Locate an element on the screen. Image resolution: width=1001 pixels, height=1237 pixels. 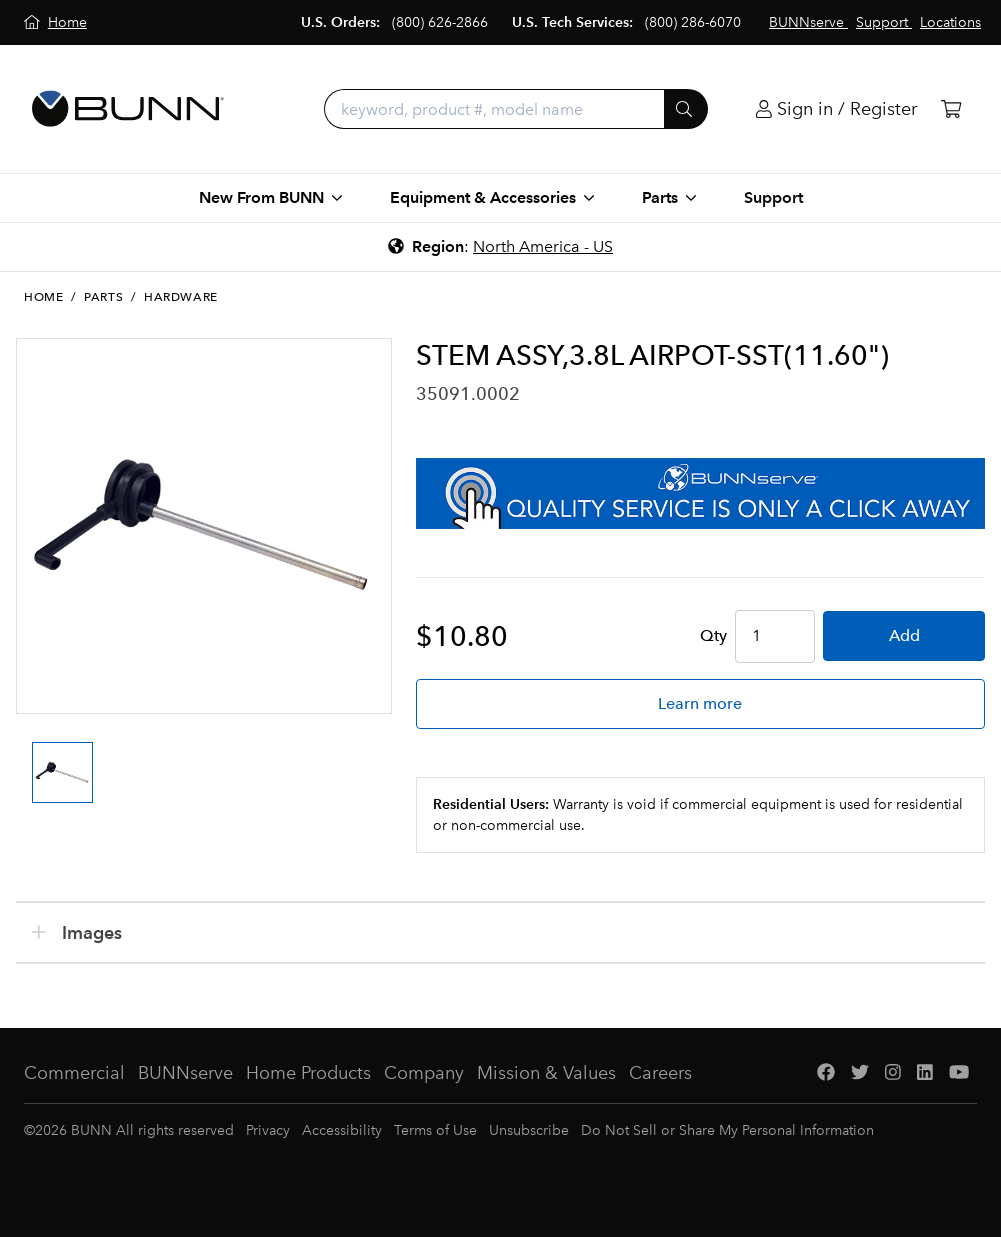
[Twitter] is located at coordinates (860, 1073).